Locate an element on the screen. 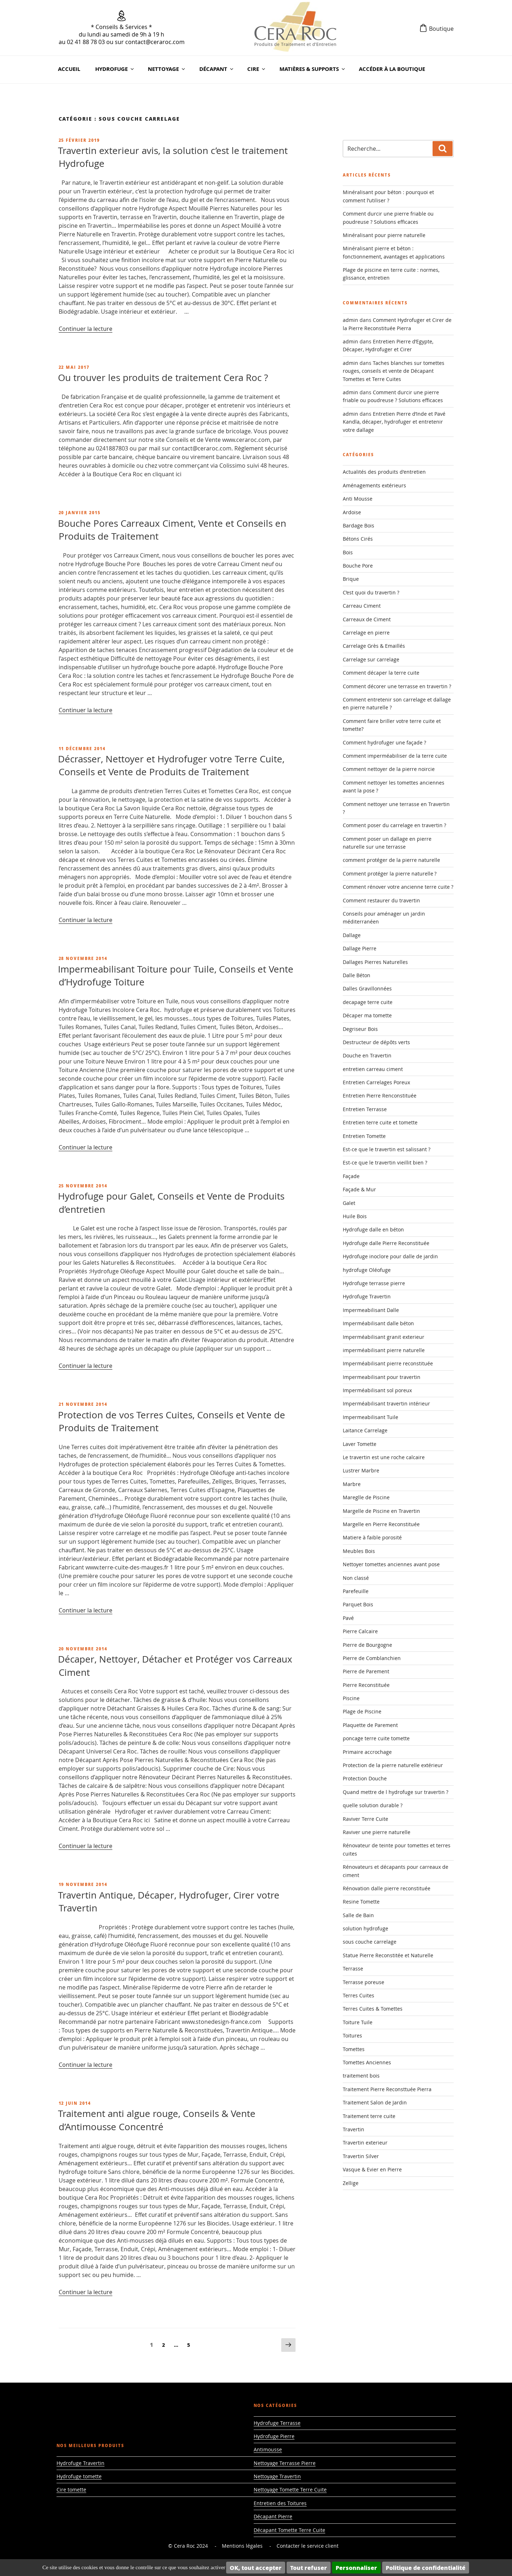 This screenshot has width=512, height=2576. Comment poser du carrelage en travertin ? is located at coordinates (394, 825).